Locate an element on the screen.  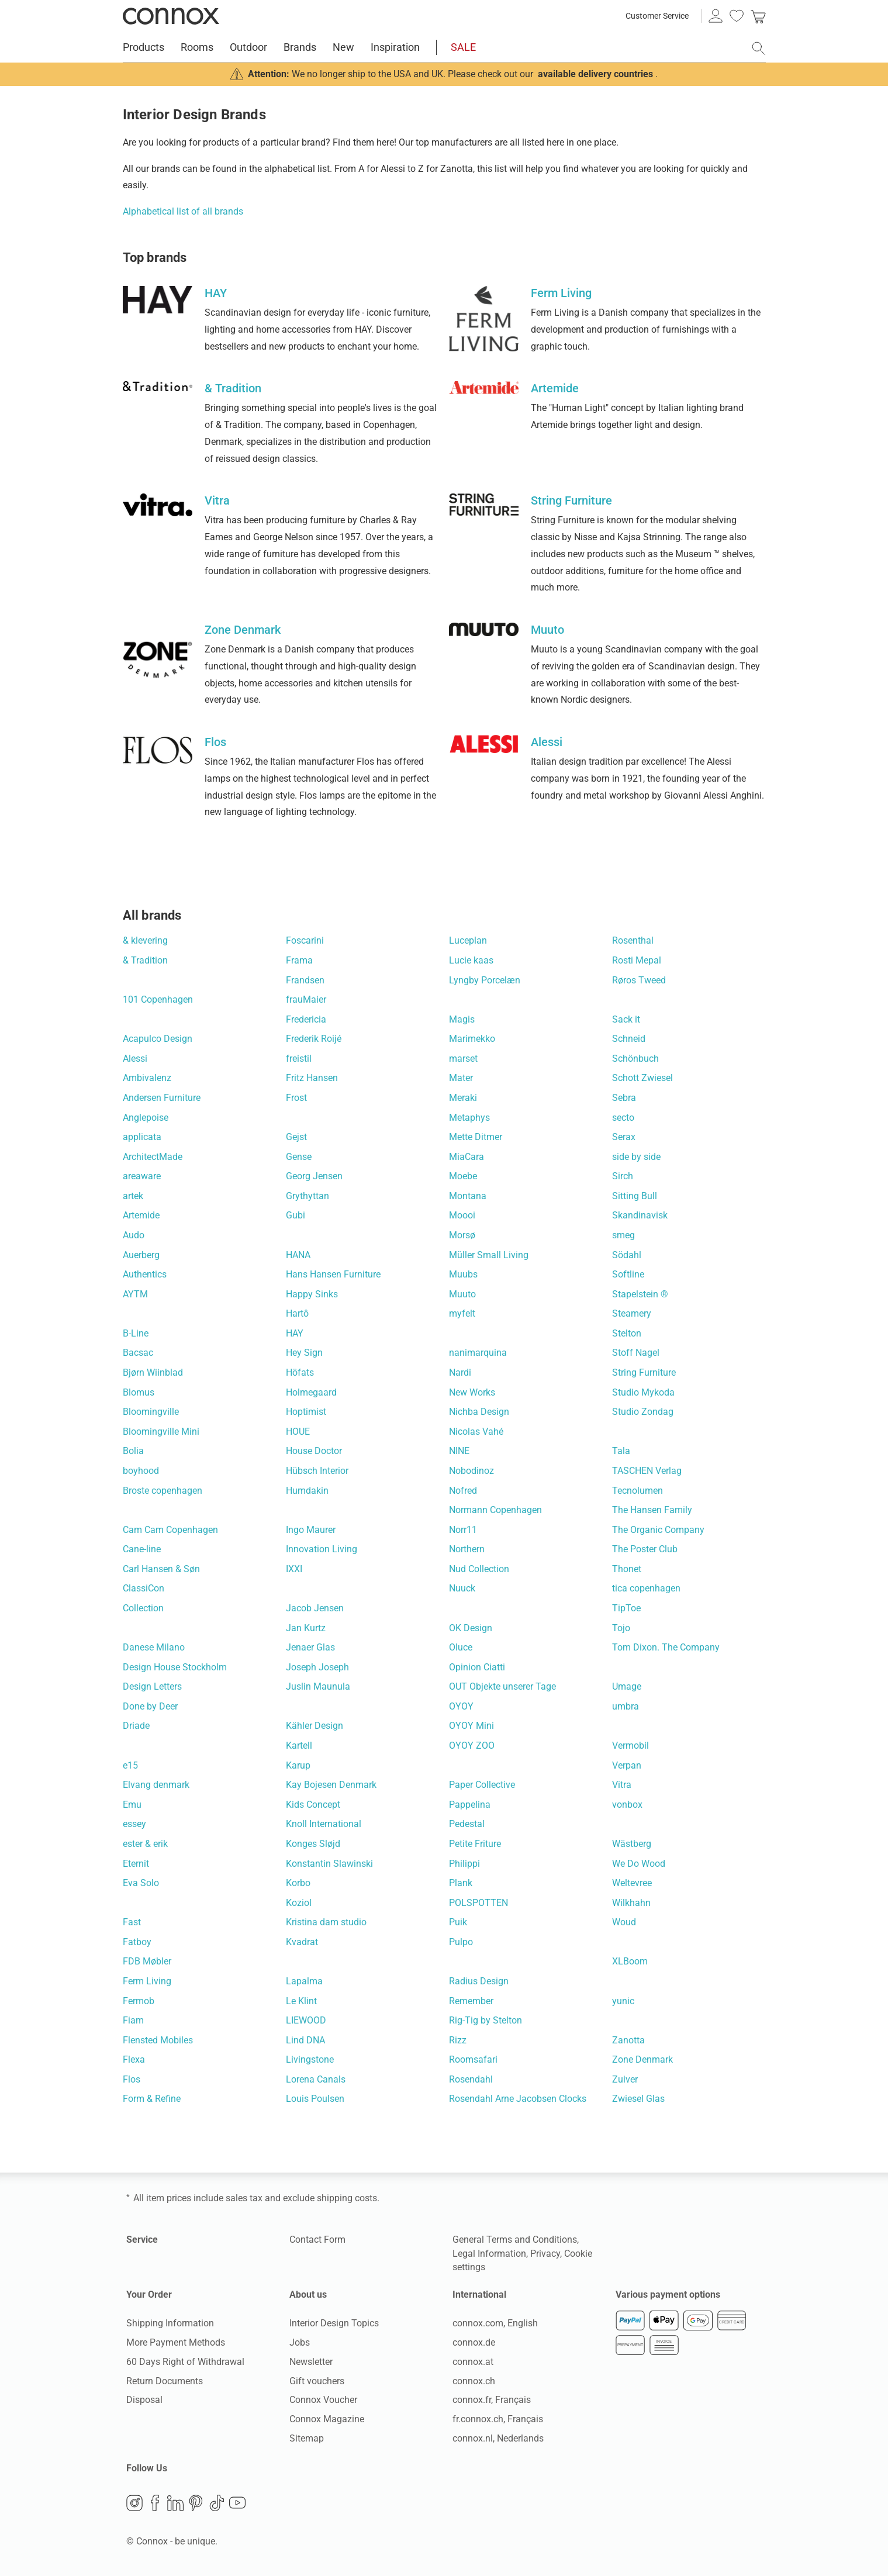
Weltevree is located at coordinates (632, 1882).